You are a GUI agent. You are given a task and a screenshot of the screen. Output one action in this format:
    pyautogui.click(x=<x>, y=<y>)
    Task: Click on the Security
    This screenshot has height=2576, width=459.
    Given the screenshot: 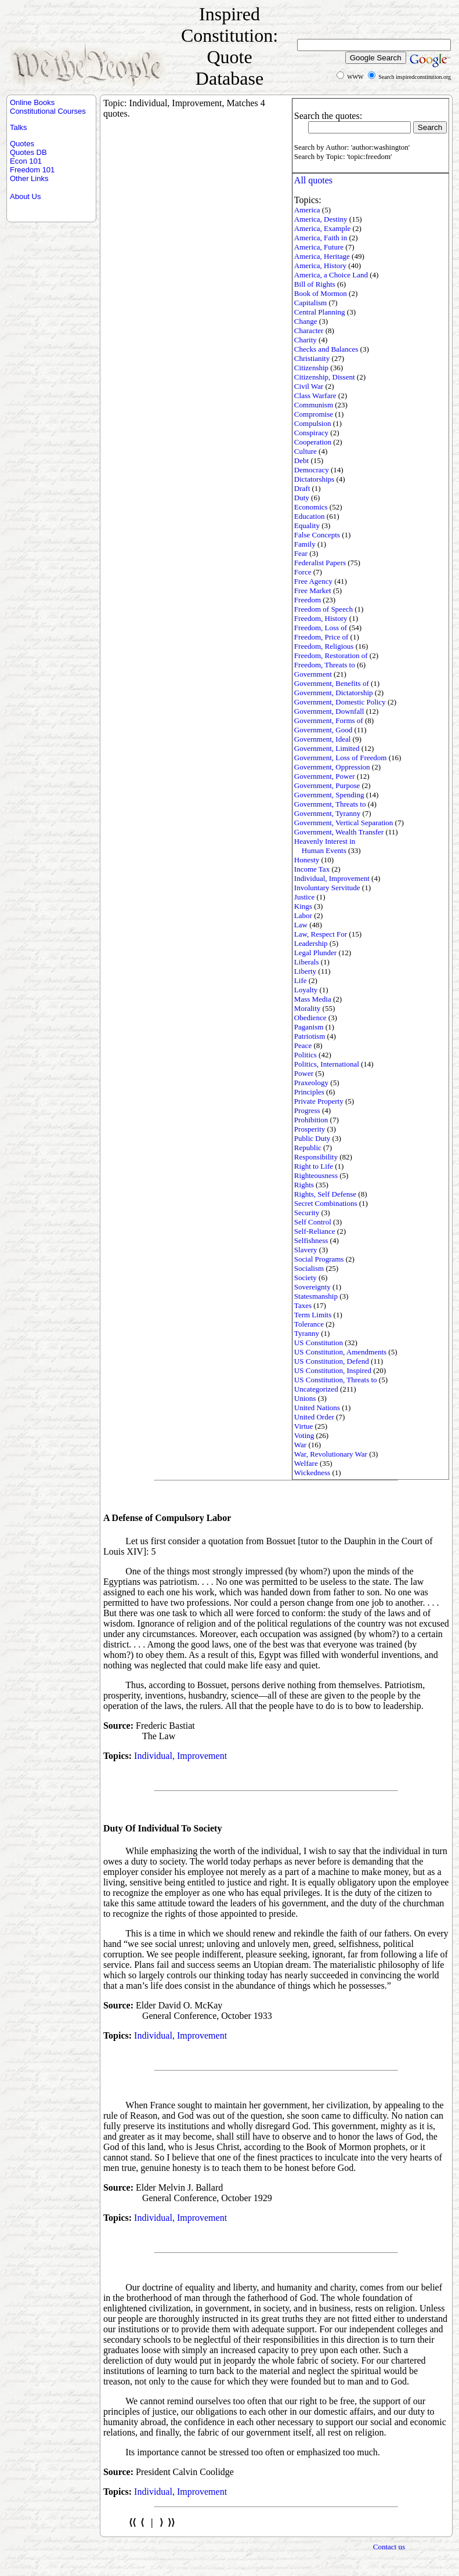 What is the action you would take?
    pyautogui.click(x=306, y=1212)
    